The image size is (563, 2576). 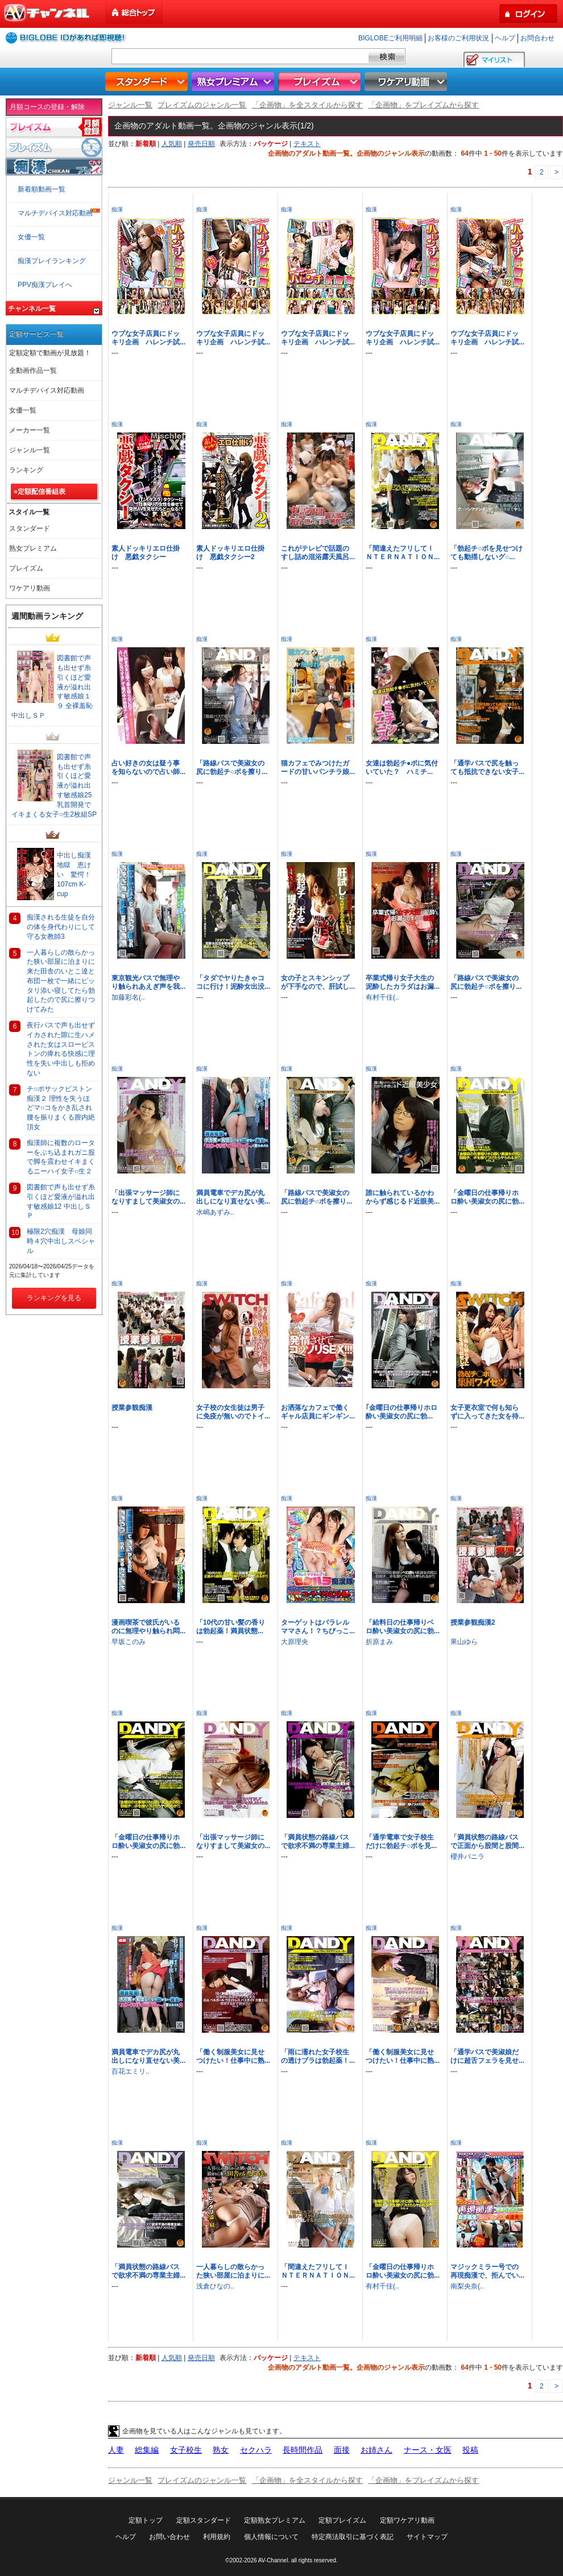 What do you see at coordinates (61, 981) in the screenshot?
I see `一人暮らしの散らかった狭い部屋に泊まりに来た田舎のいとこ達と布団一枚で一緒にピッタリ添い寝してたら勃起したので尻に擦りつけてみた` at bounding box center [61, 981].